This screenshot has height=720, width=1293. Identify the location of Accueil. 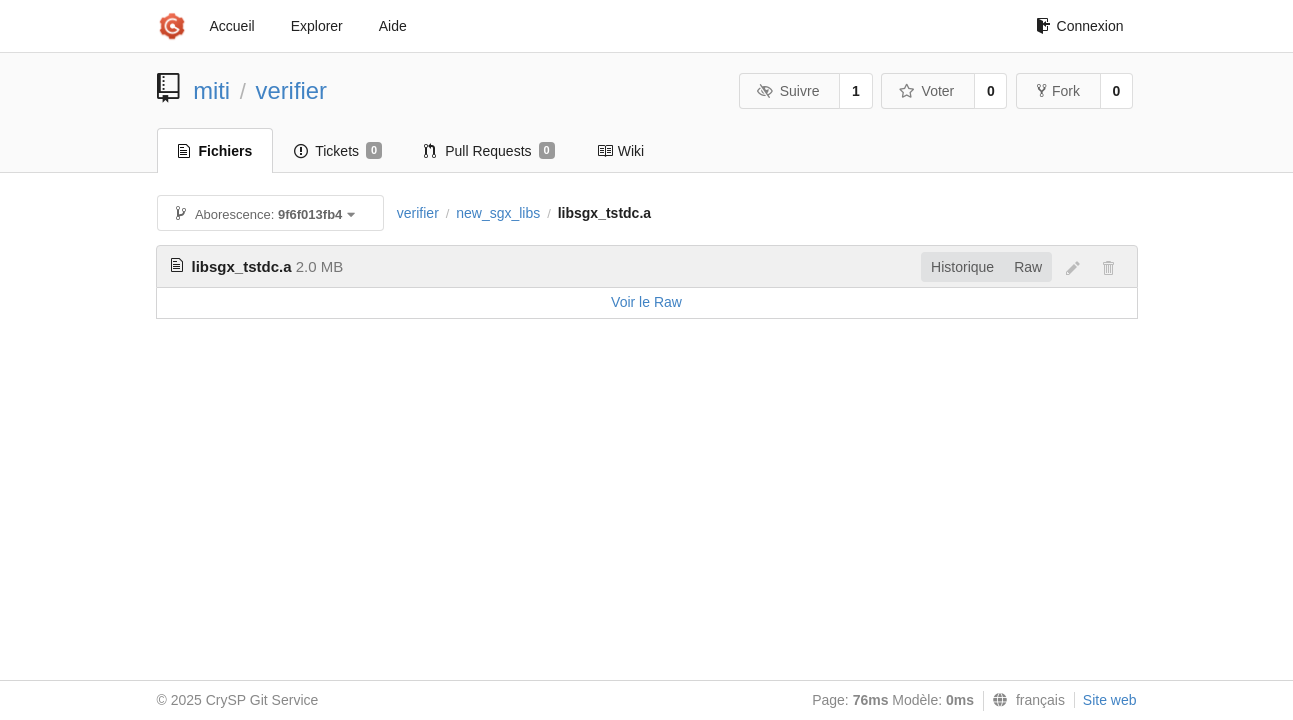
(232, 26).